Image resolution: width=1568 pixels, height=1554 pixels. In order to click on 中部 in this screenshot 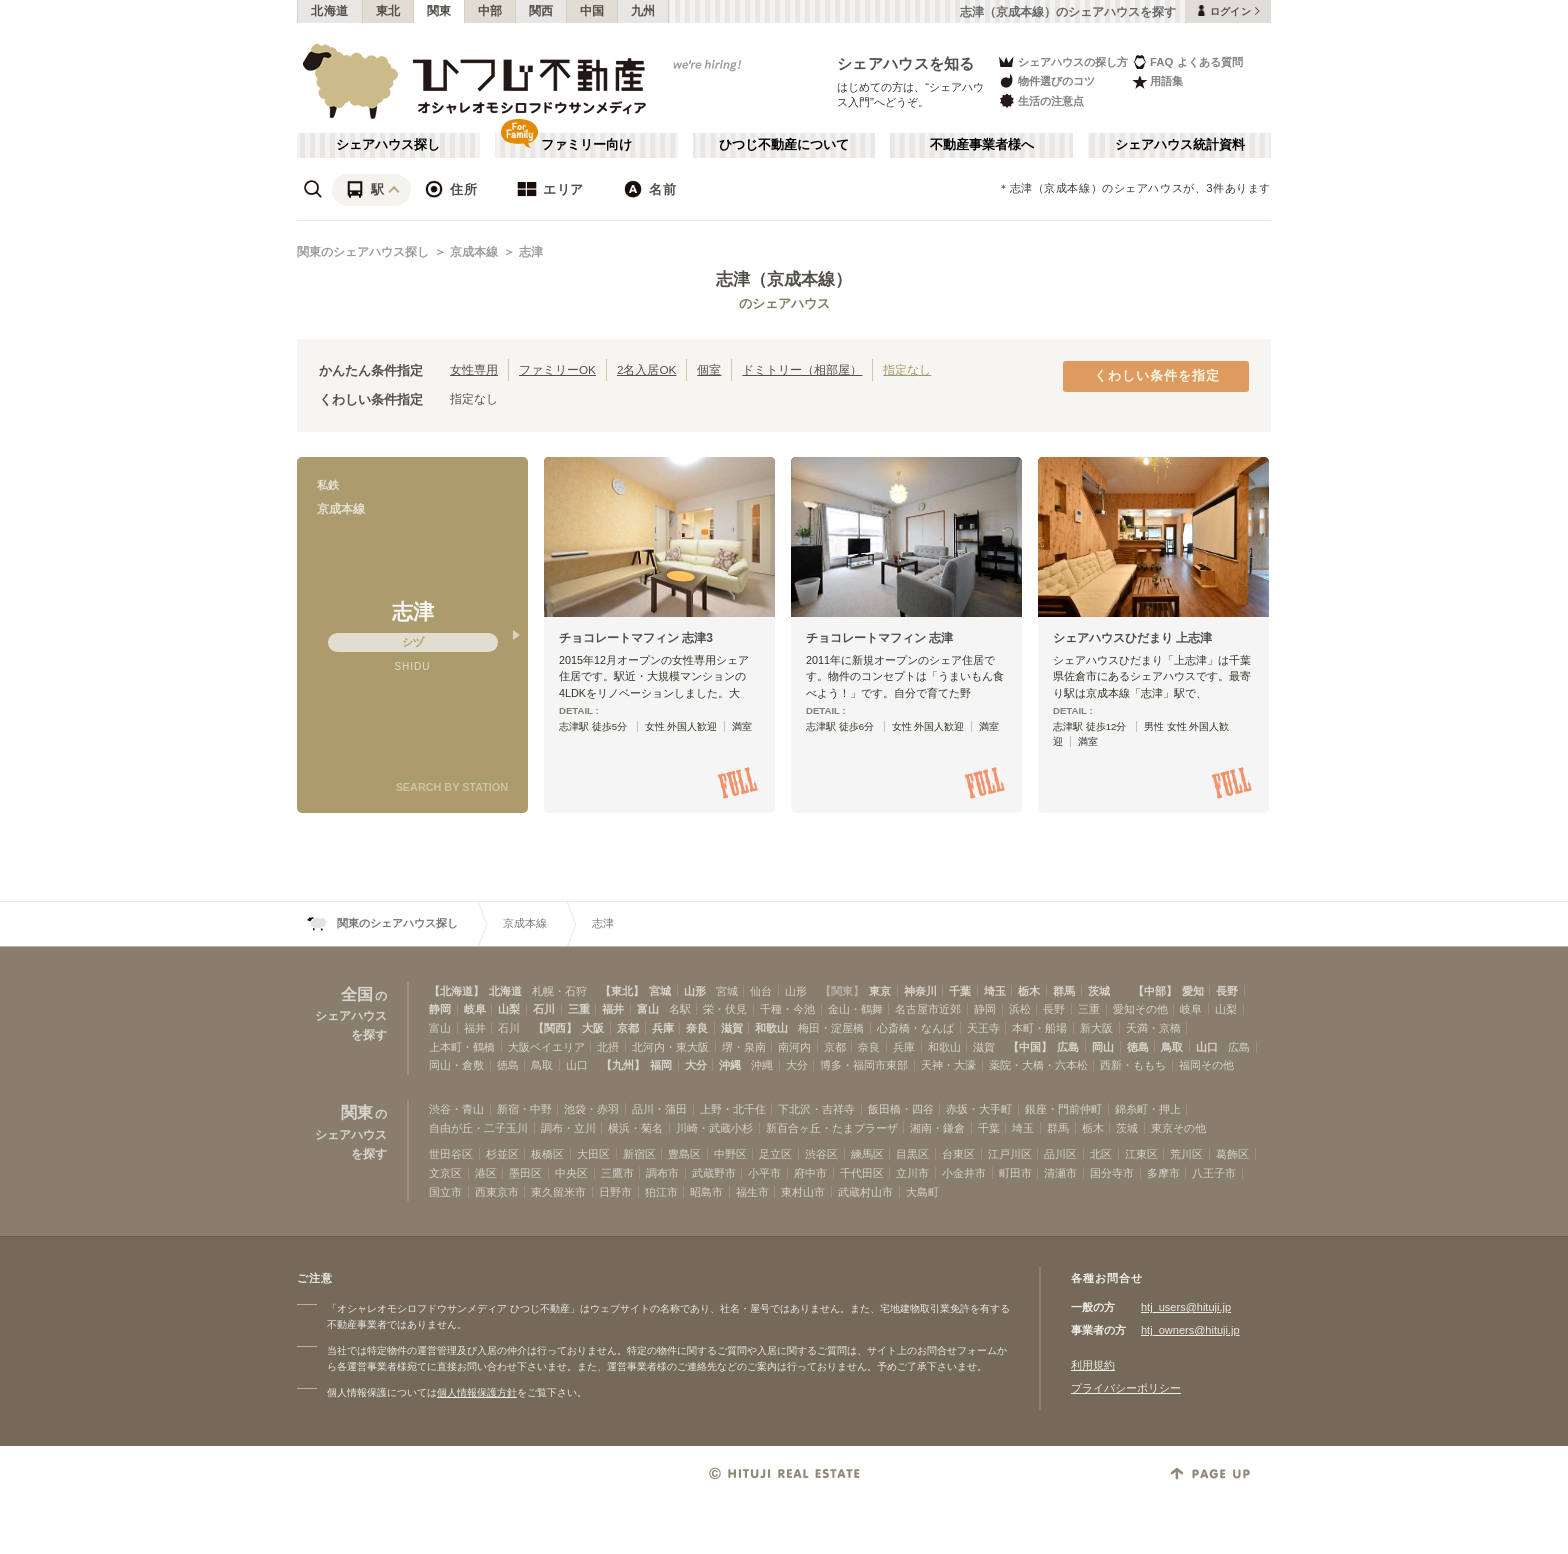, I will do `click(490, 11)`.